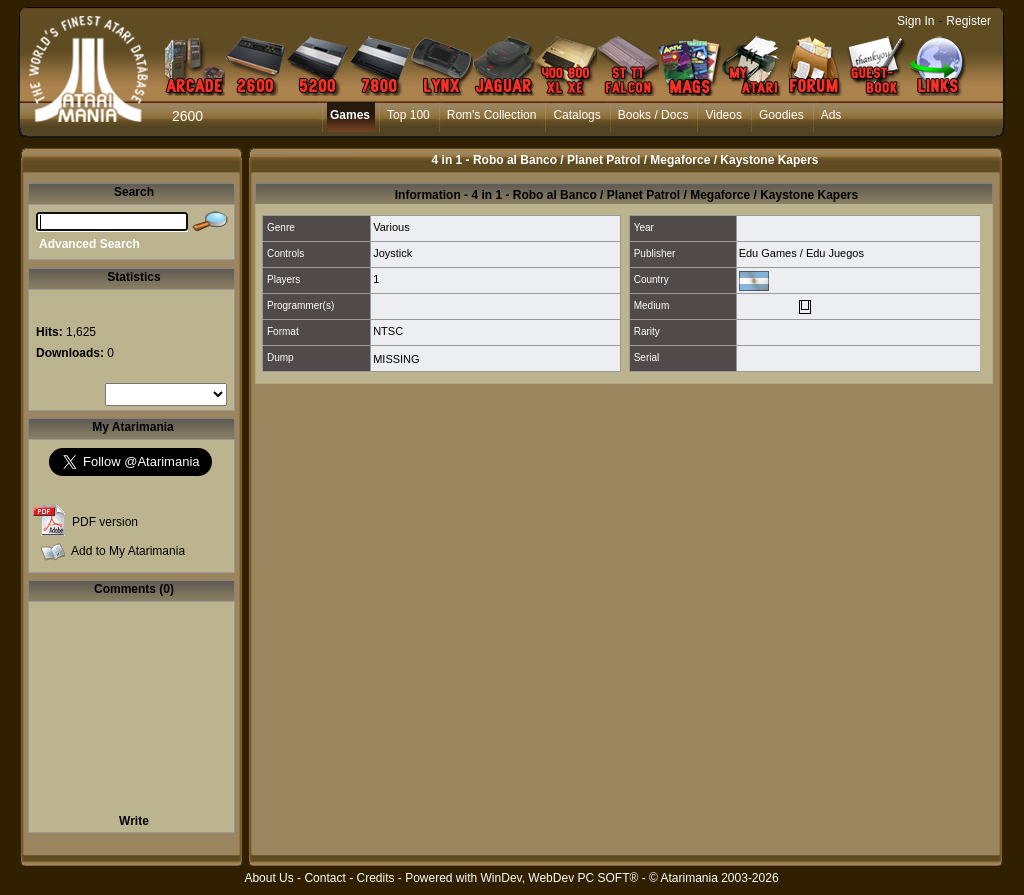 The image size is (1024, 895). Describe the element at coordinates (128, 551) in the screenshot. I see `Add to My Atarimania` at that location.